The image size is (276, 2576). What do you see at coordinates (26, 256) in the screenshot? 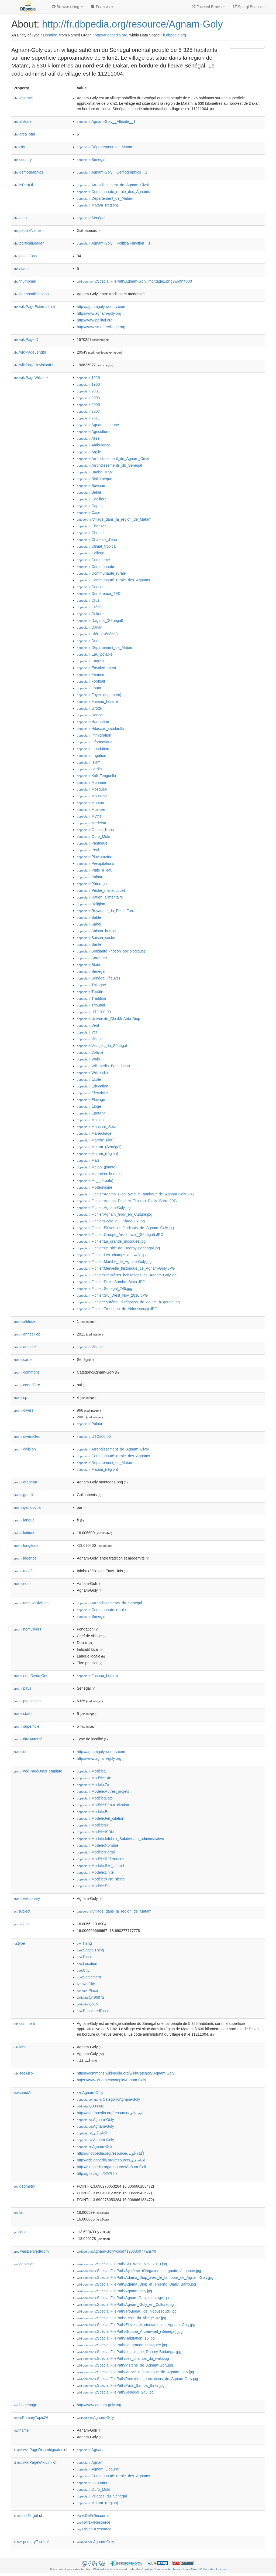
I see `postalCode` at bounding box center [26, 256].